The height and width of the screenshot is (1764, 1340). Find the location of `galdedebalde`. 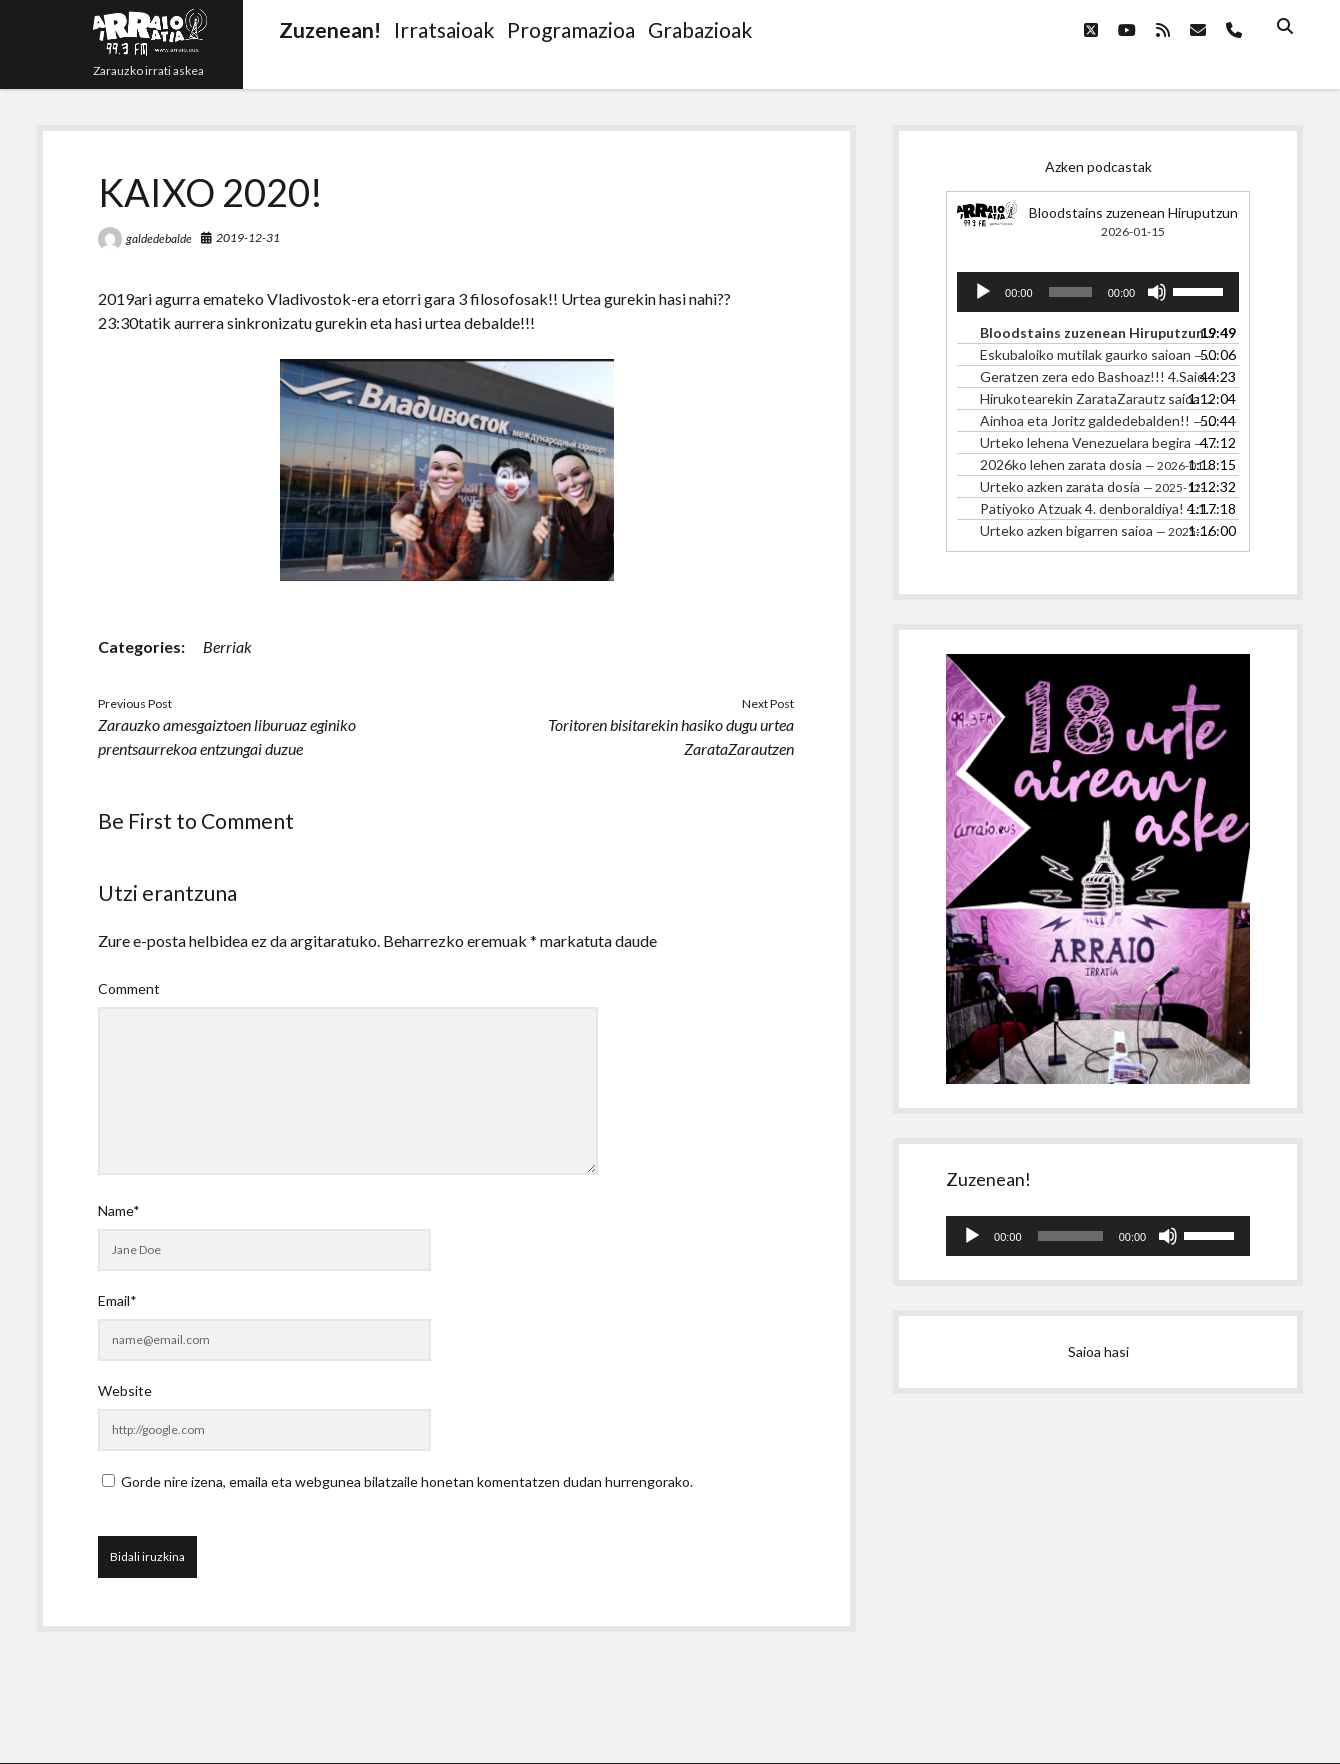

galdedebalde is located at coordinates (159, 238).